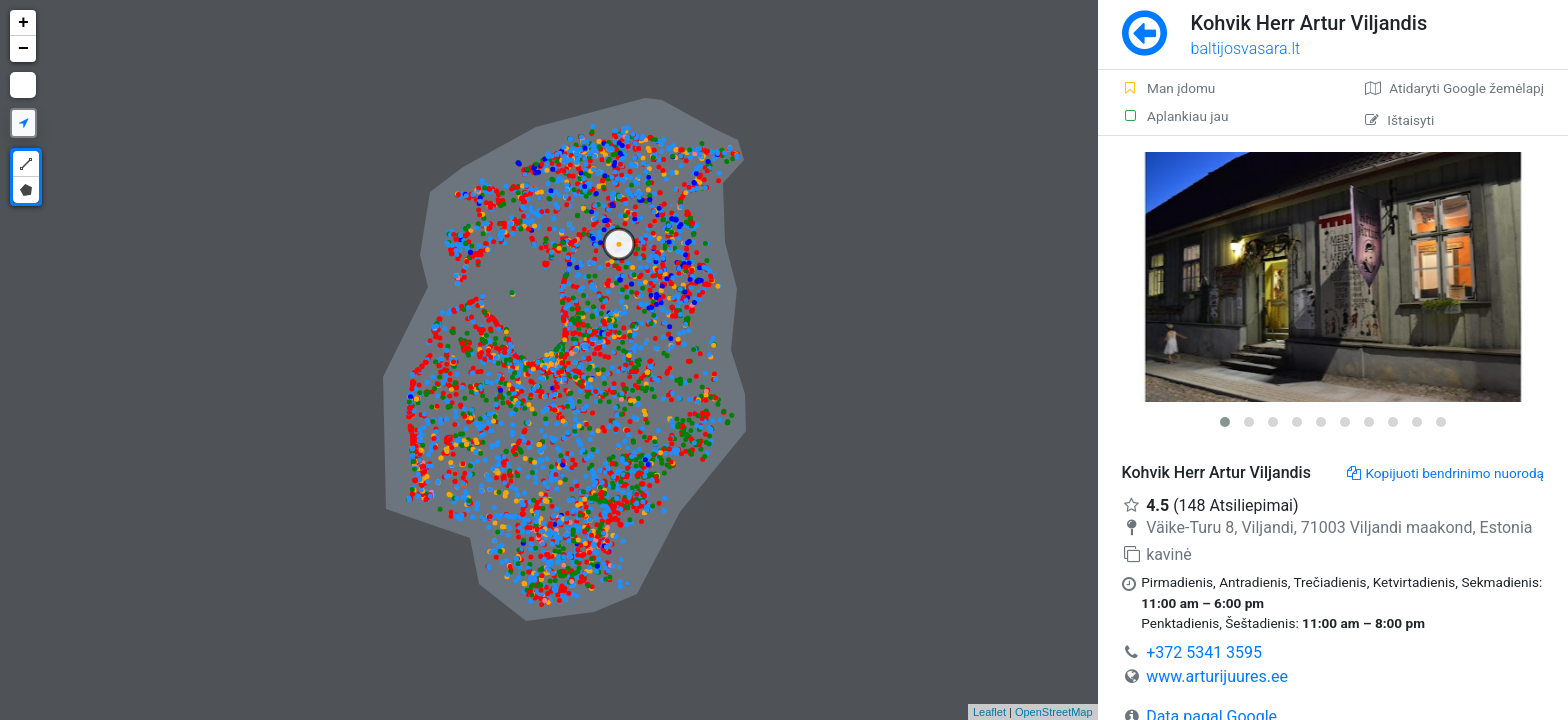 Image resolution: width=1568 pixels, height=720 pixels. I want to click on www.arturijuures.ee, so click(1217, 676).